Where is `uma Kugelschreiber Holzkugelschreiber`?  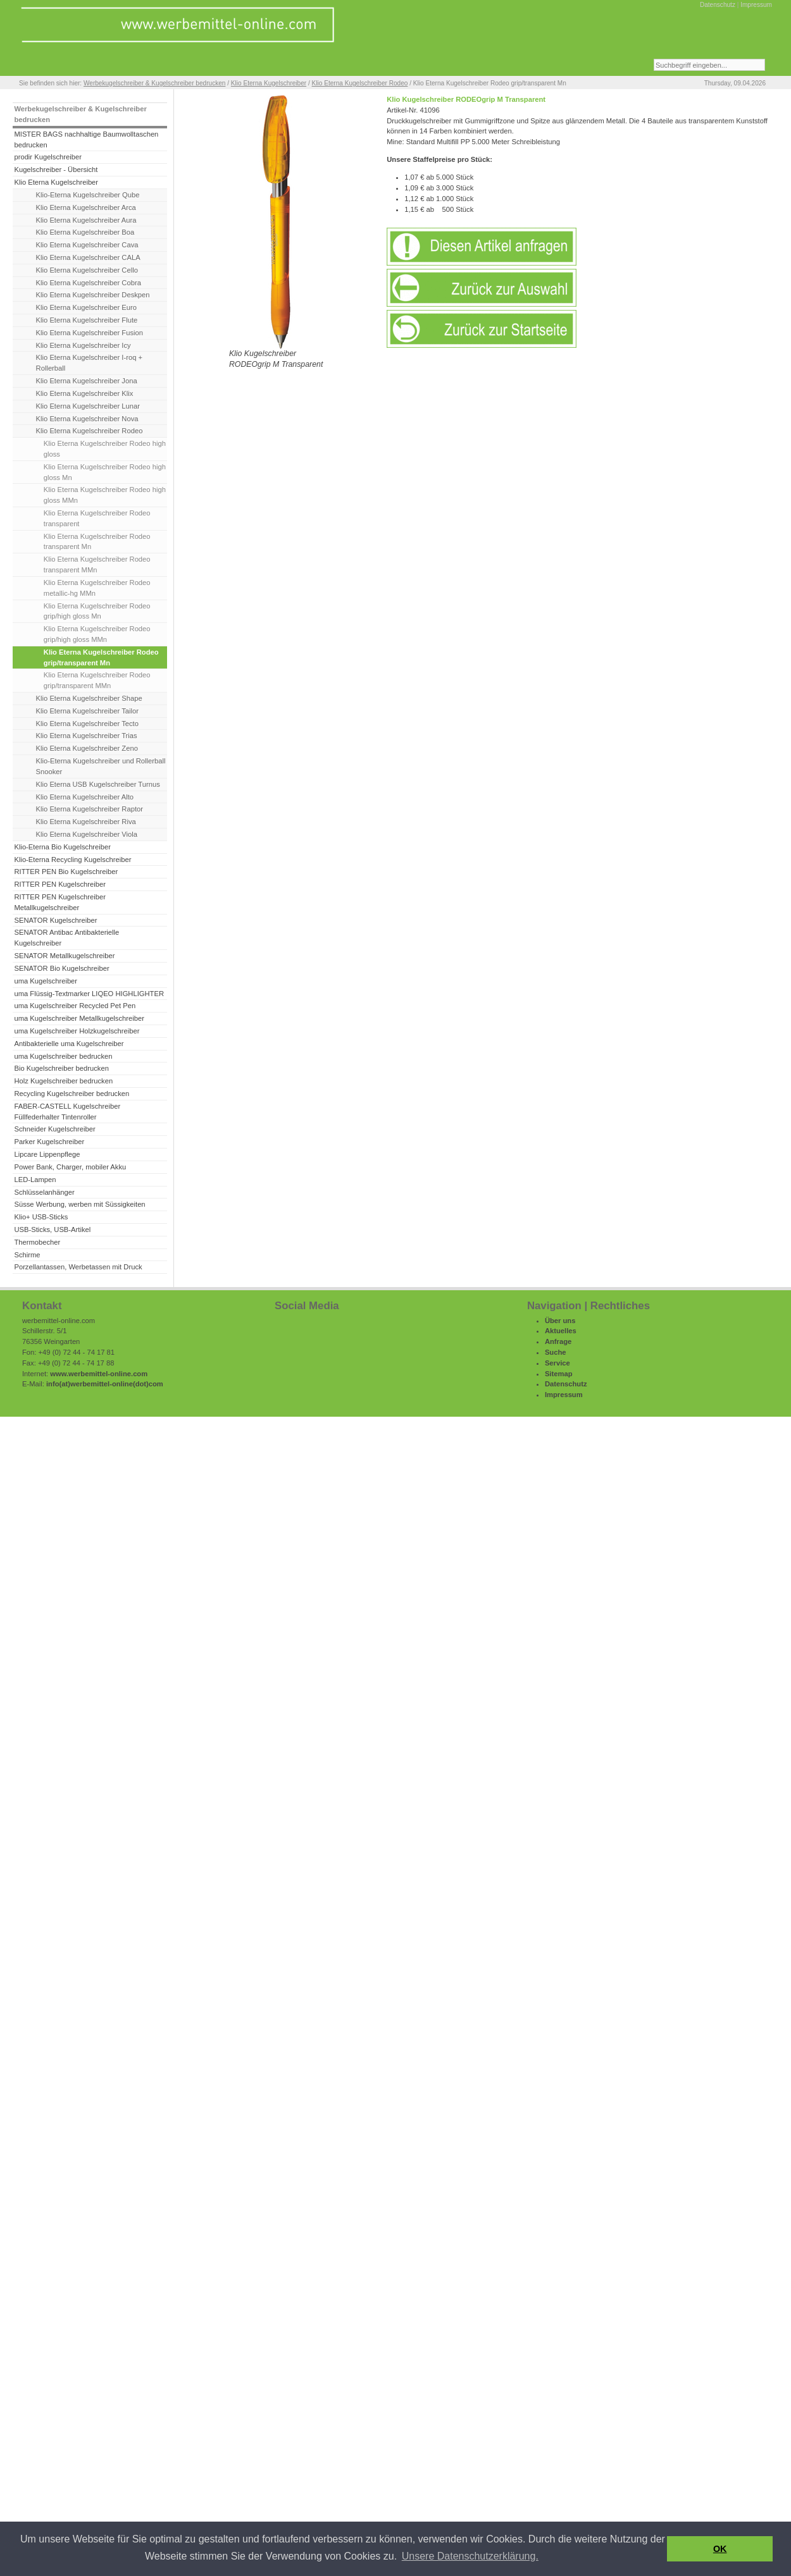 uma Kugelschreiber Holzkugelschreiber is located at coordinates (76, 1031).